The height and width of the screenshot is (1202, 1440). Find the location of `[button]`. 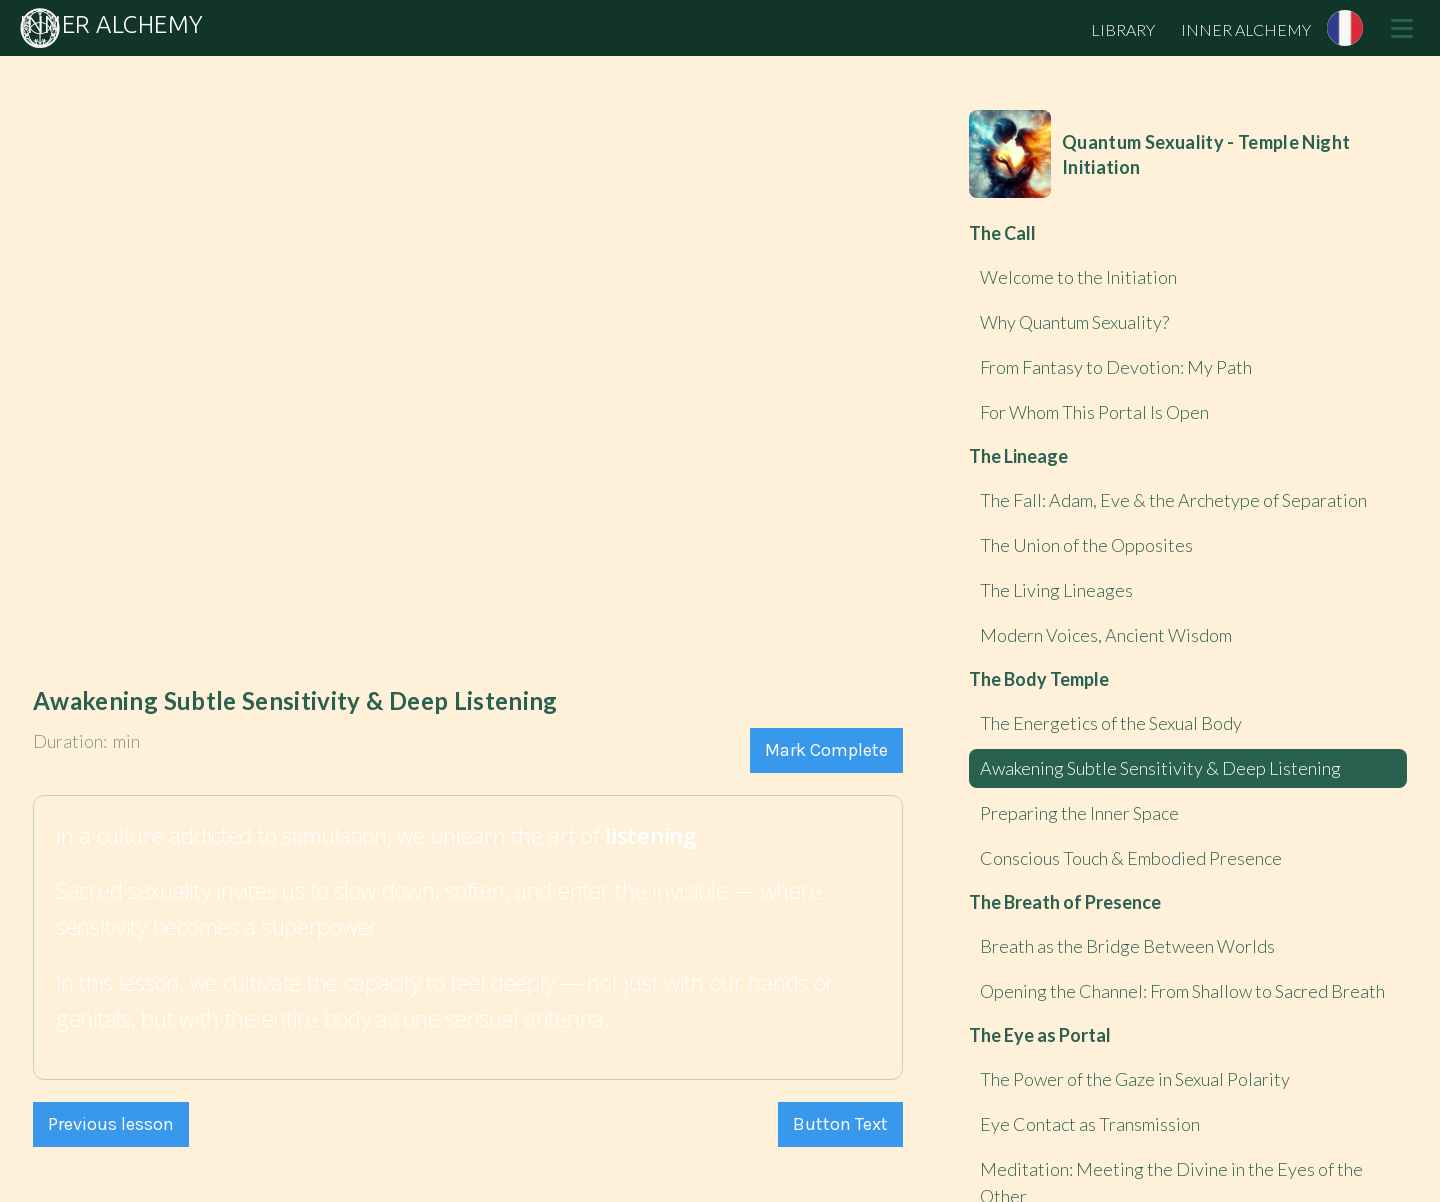

[button] is located at coordinates (1401, 28).